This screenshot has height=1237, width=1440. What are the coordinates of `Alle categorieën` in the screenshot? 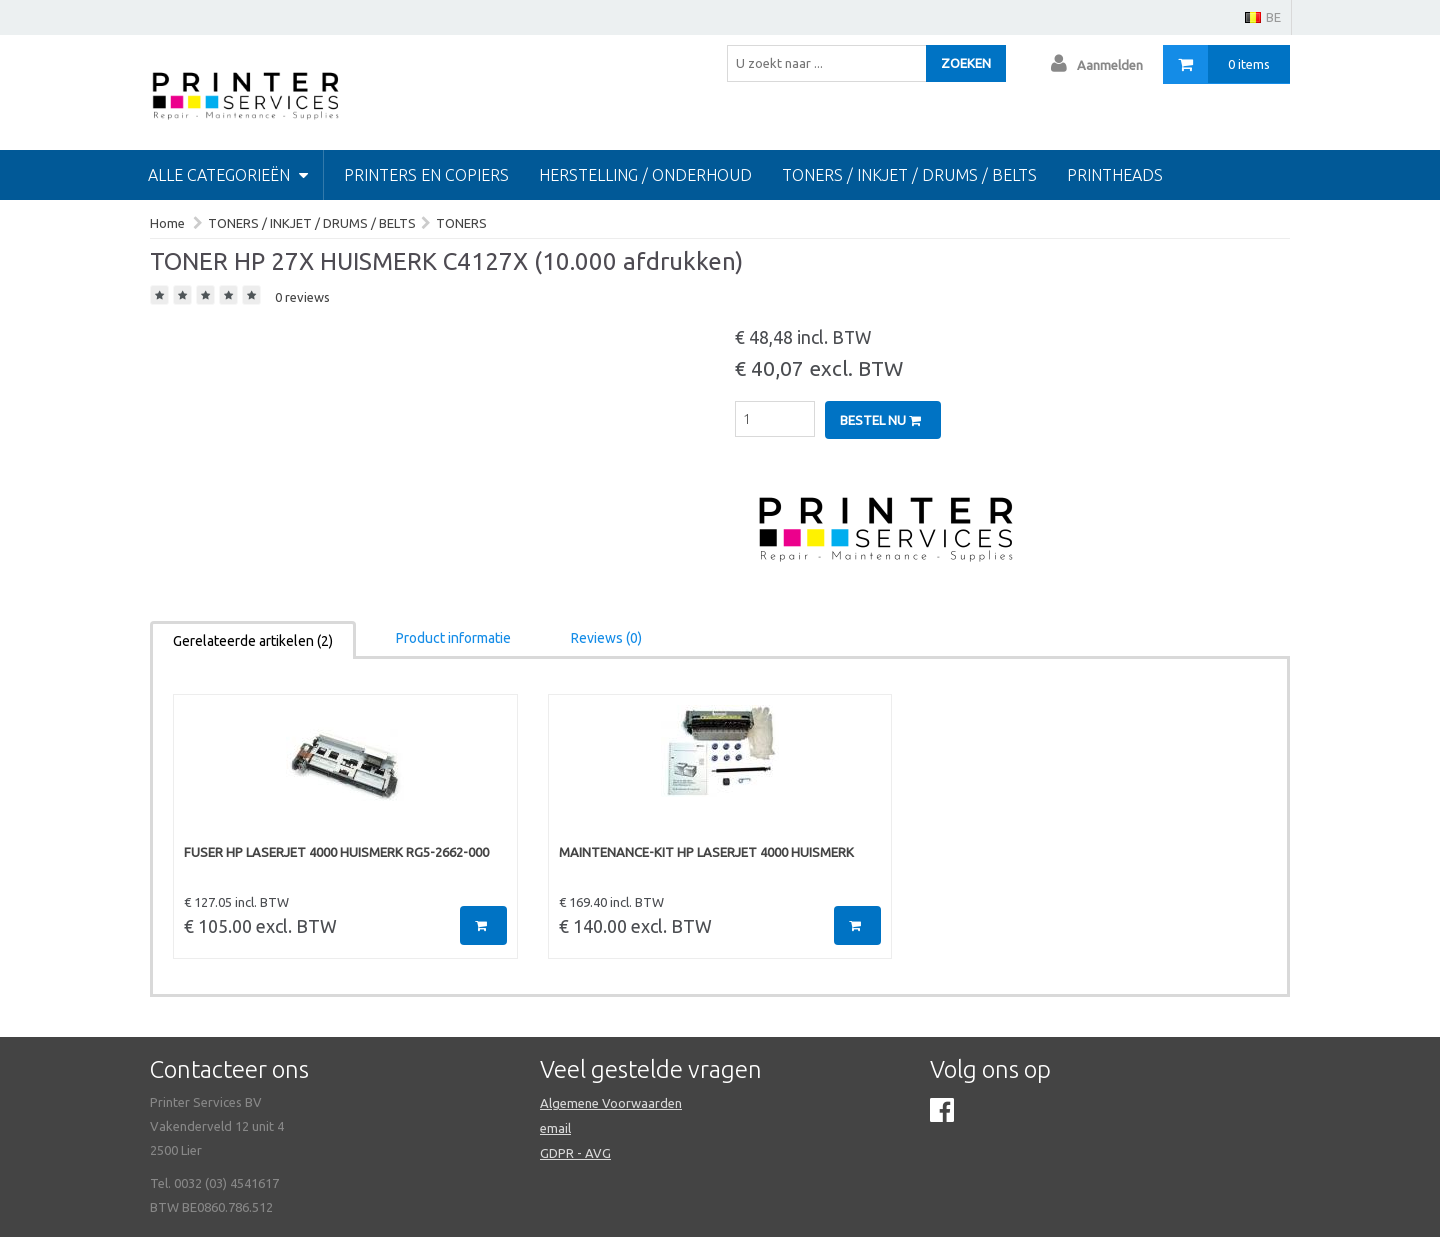 It's located at (228, 175).